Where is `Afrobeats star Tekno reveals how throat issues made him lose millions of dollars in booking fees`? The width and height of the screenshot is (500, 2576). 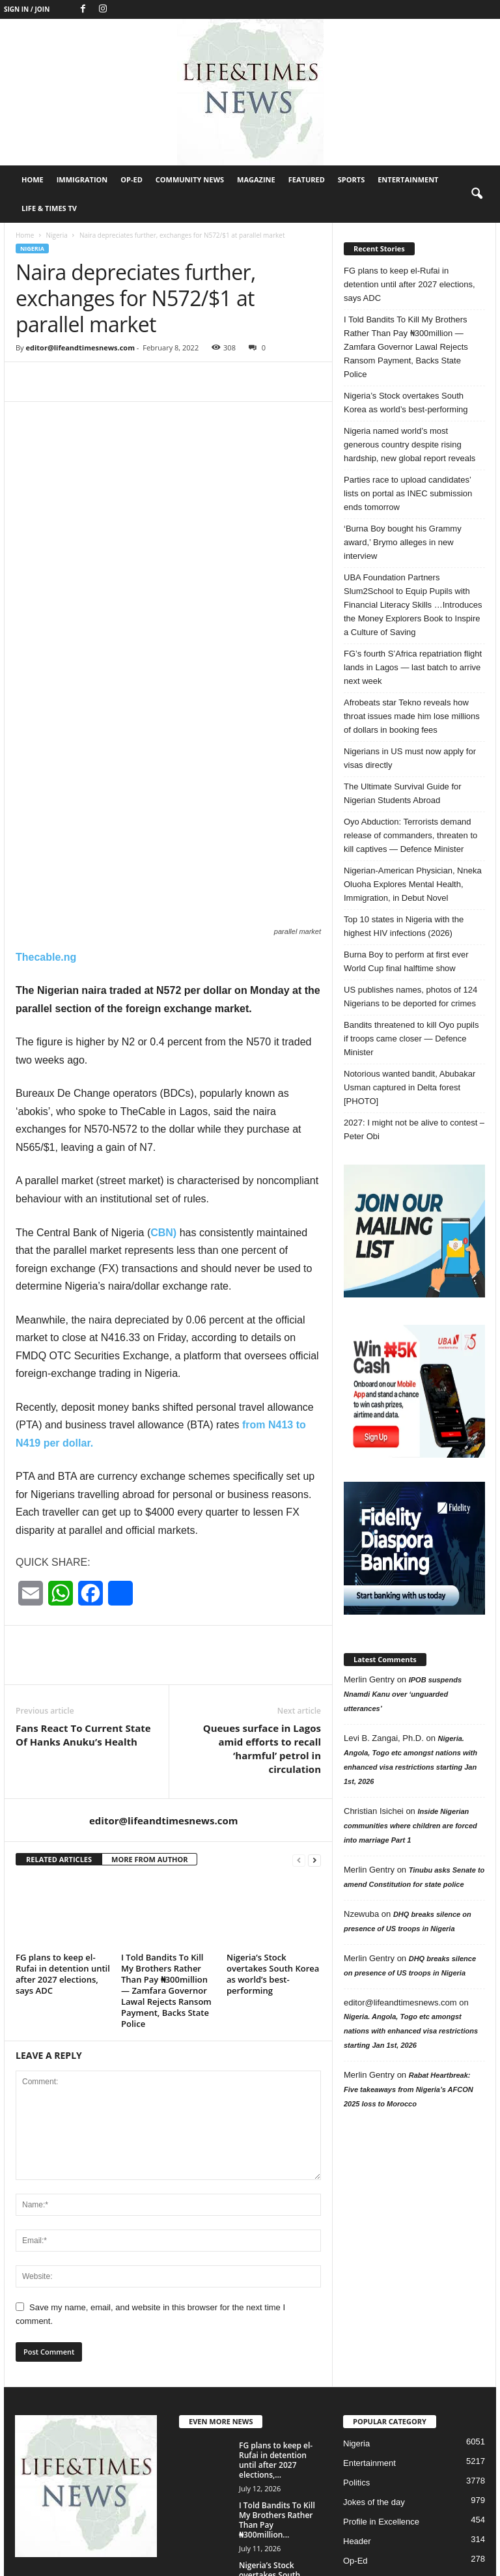 Afrobeats star Tekno reveals how throat issues made him lose millions of dollars in booking fees is located at coordinates (412, 716).